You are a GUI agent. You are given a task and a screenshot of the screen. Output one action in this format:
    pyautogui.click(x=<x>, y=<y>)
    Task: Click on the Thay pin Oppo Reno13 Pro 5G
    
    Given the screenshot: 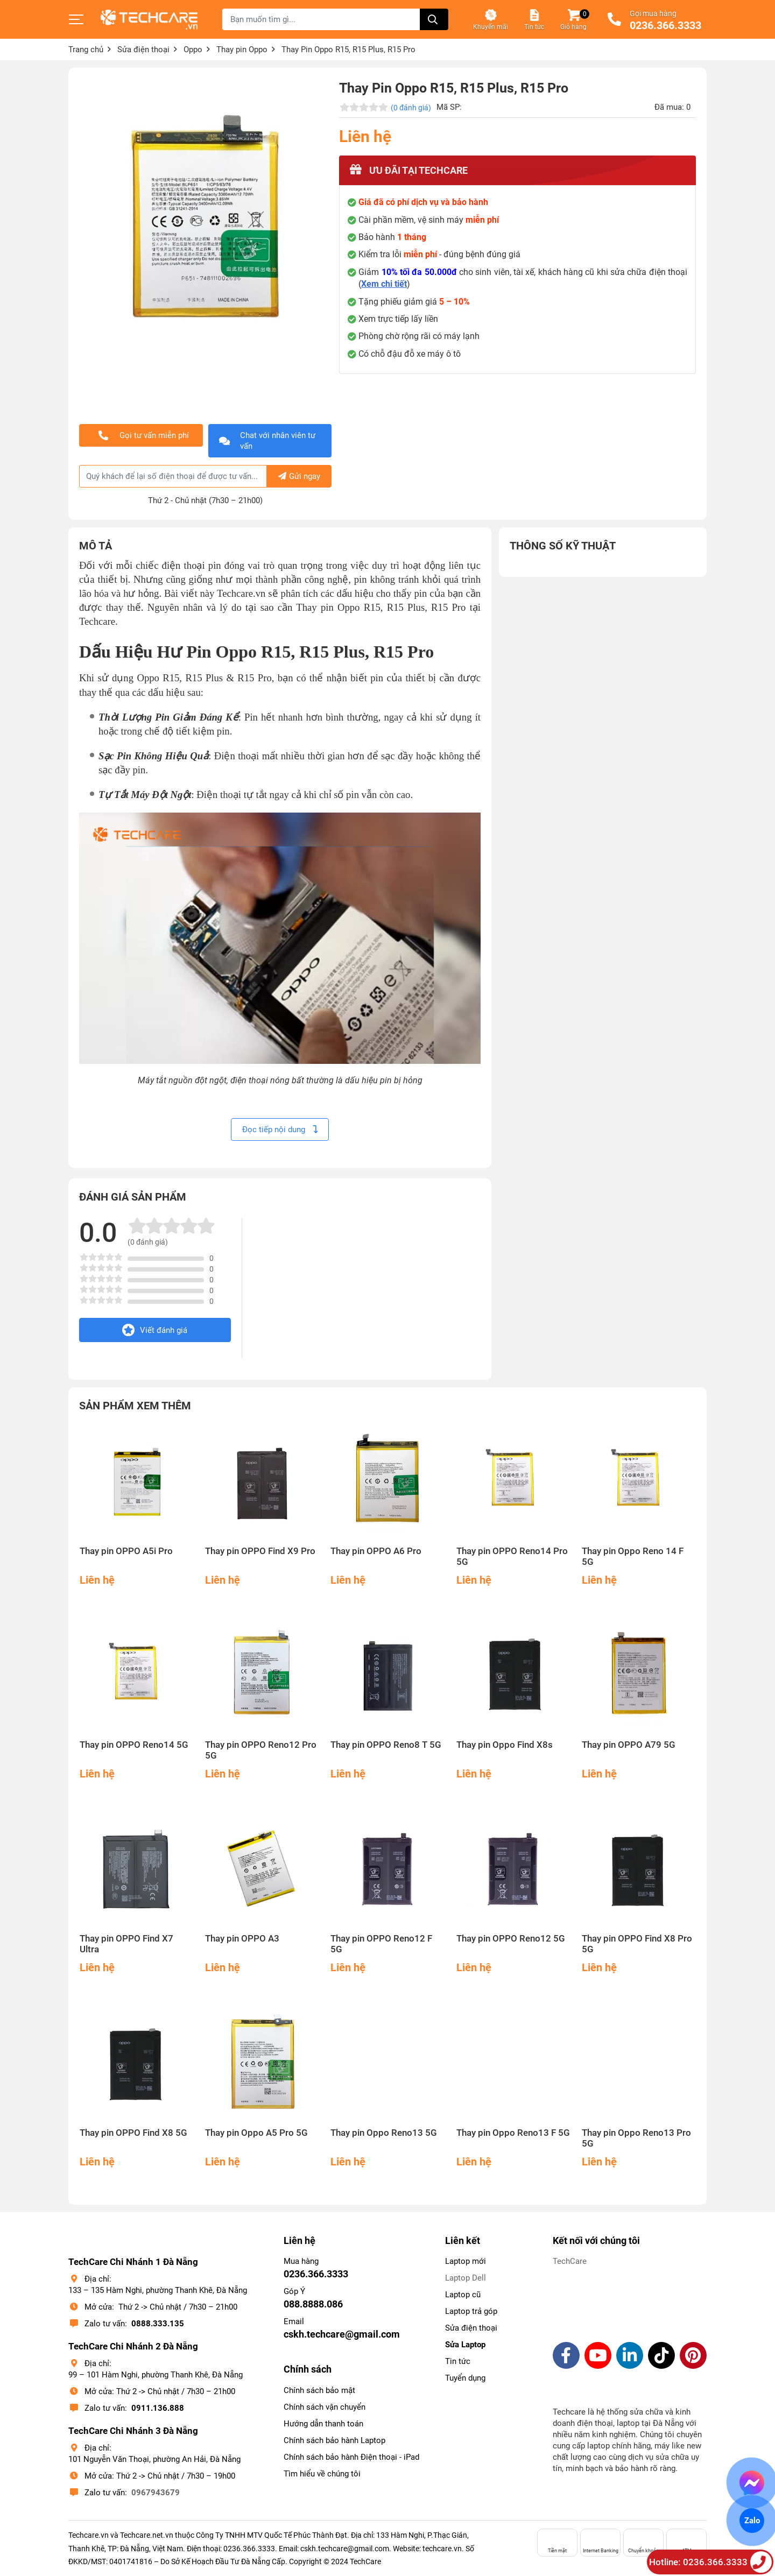 What is the action you would take?
    pyautogui.click(x=636, y=2138)
    